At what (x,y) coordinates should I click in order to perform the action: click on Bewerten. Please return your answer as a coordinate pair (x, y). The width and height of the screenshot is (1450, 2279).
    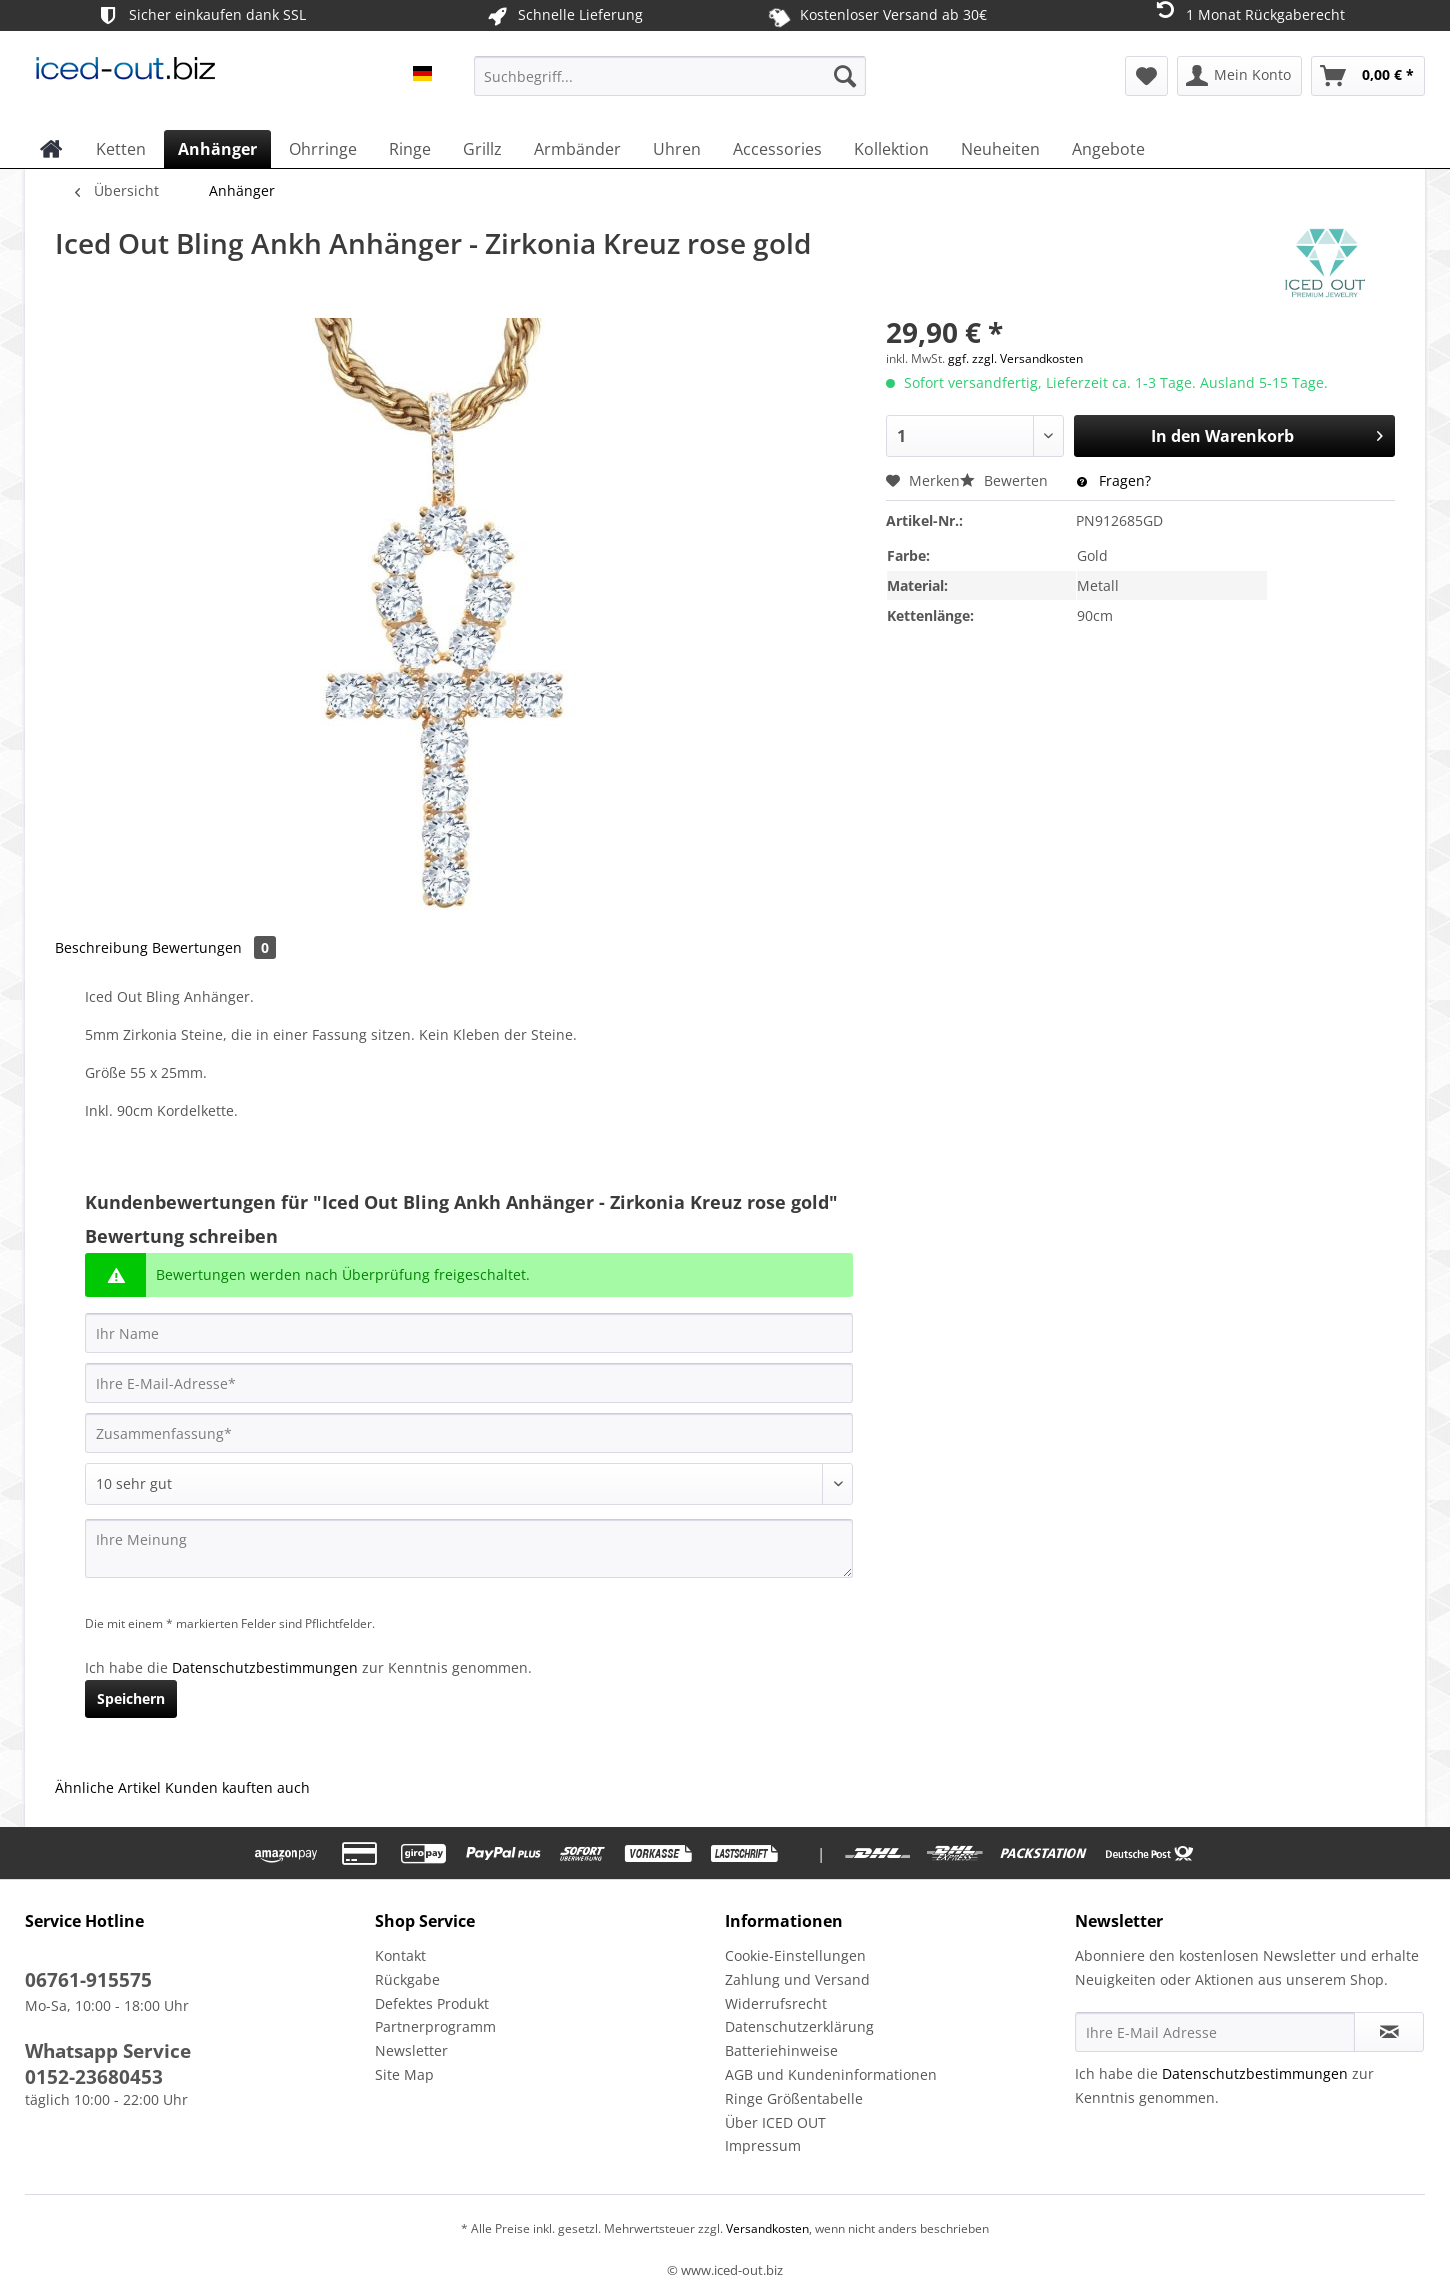
    Looking at the image, I should click on (1006, 480).